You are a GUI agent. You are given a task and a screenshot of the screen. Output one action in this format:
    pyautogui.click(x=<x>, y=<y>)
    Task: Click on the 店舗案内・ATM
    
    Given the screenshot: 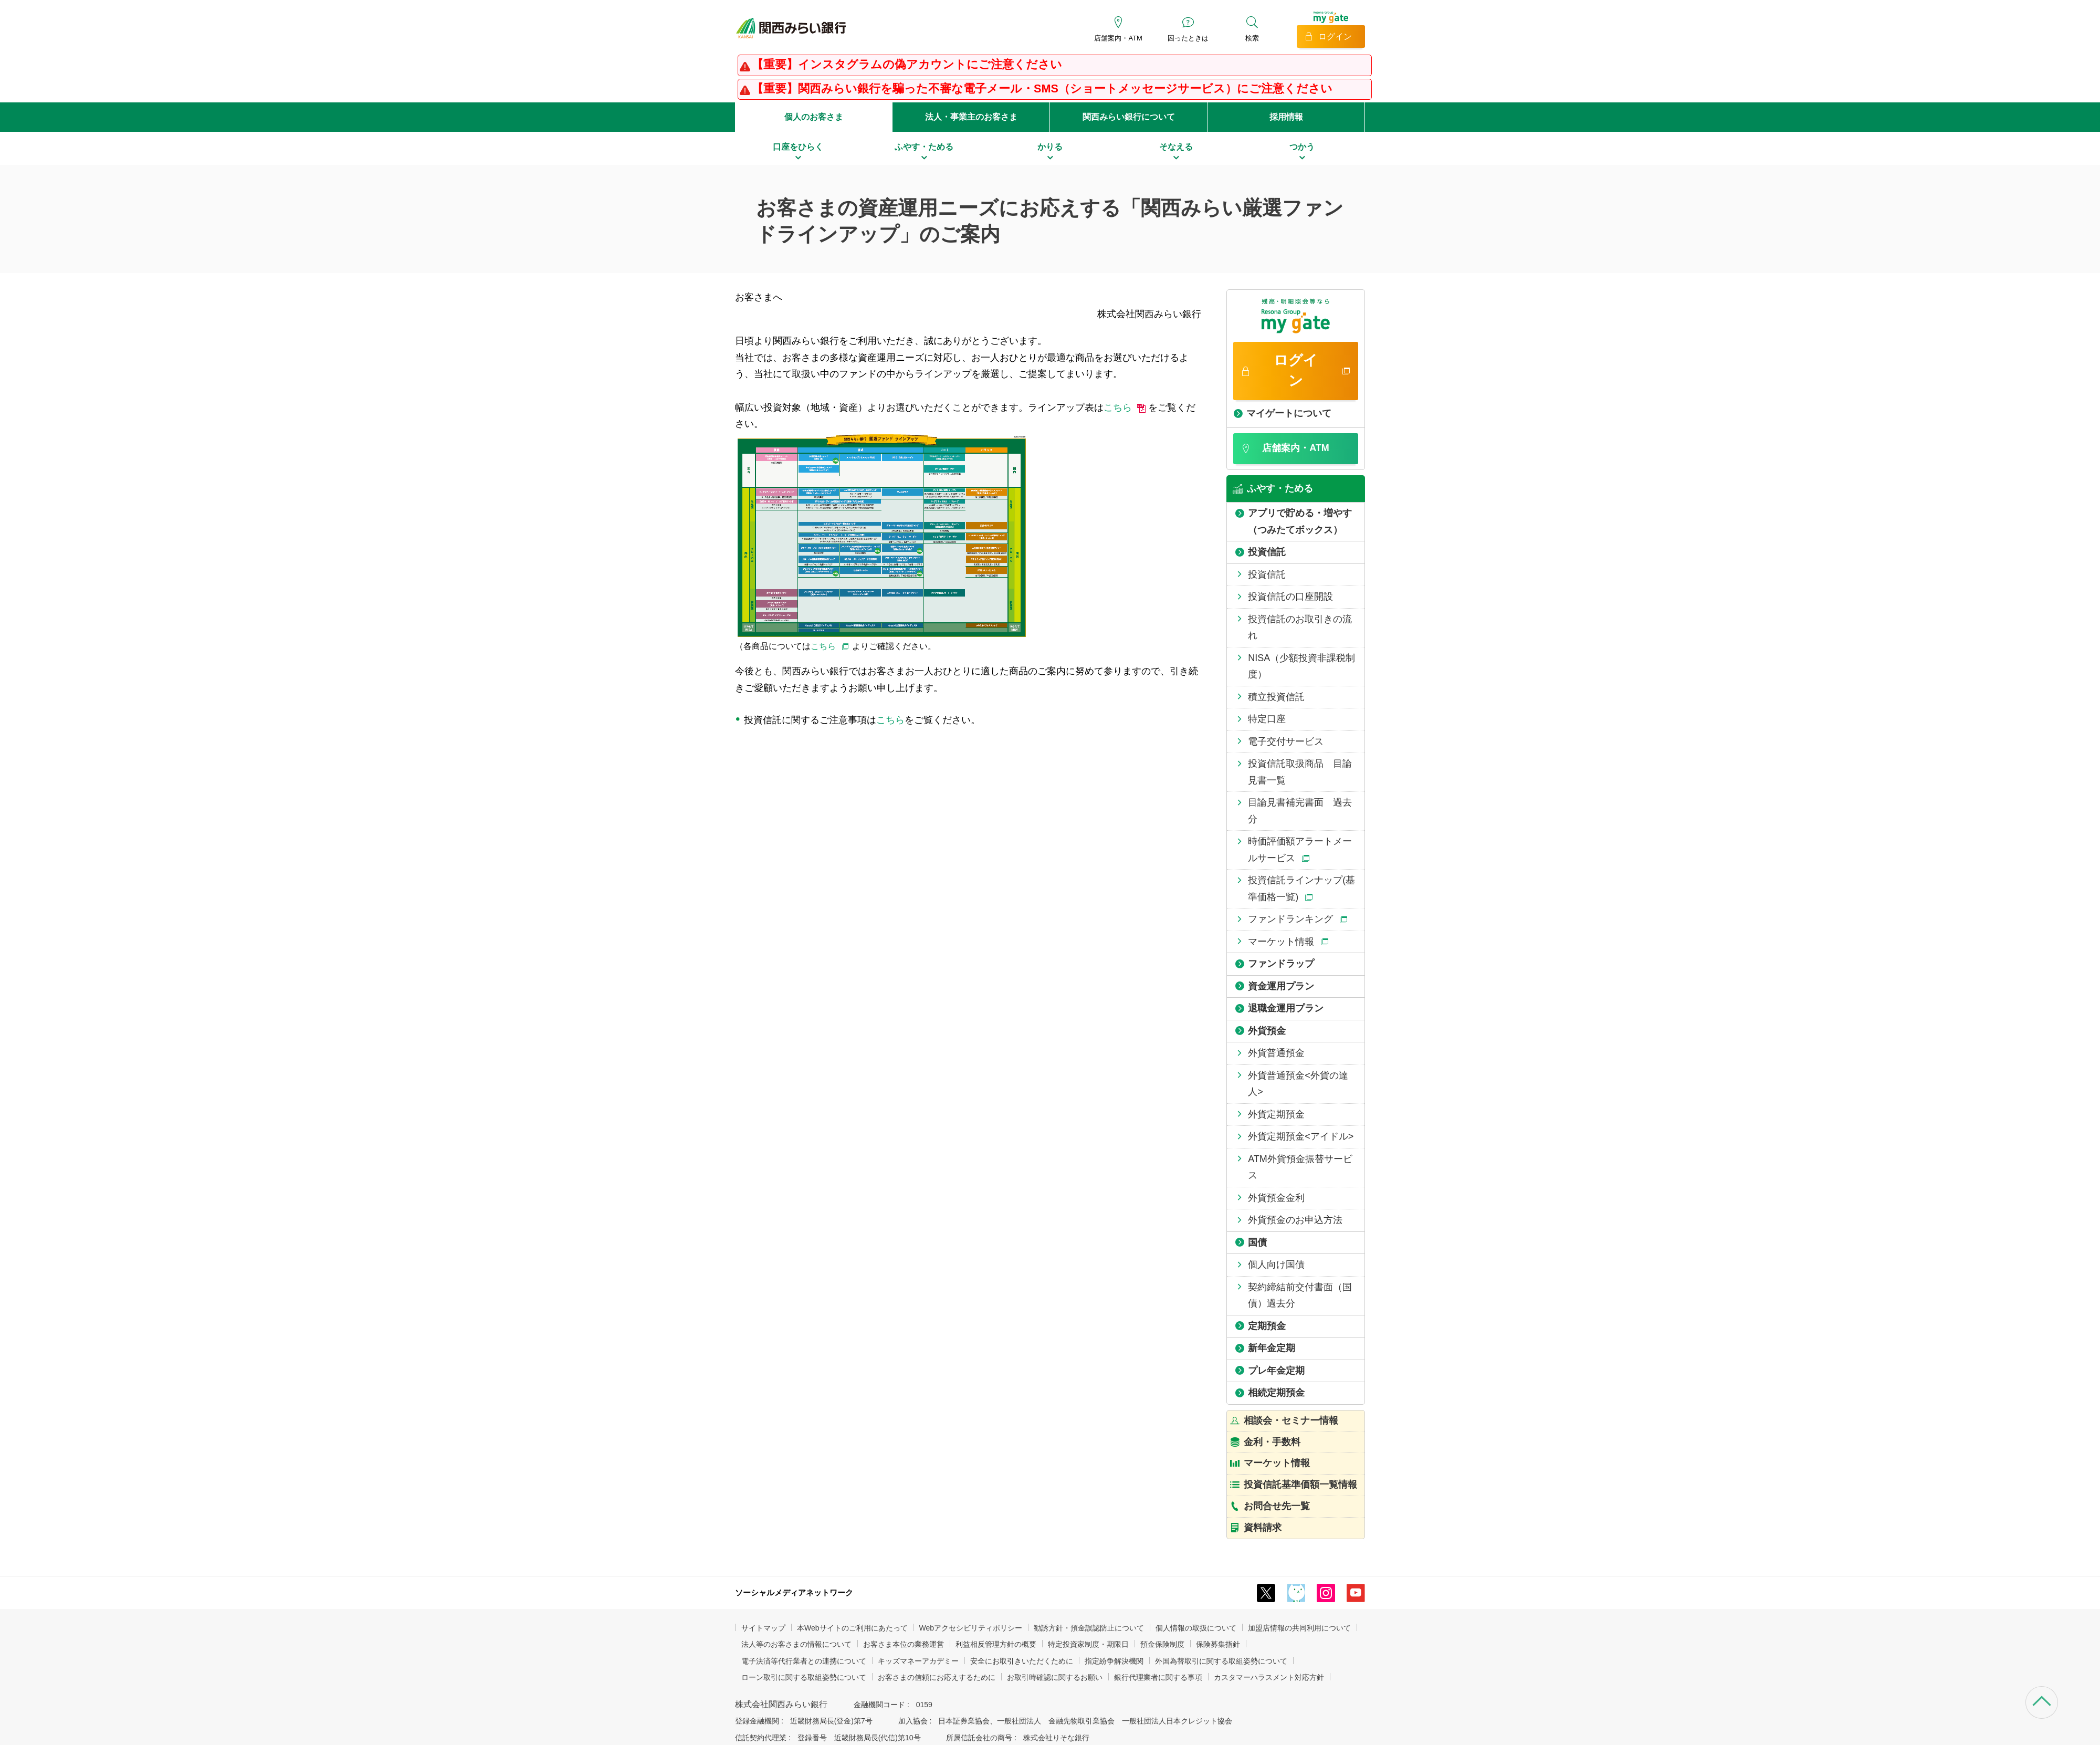 What is the action you would take?
    pyautogui.click(x=1118, y=38)
    